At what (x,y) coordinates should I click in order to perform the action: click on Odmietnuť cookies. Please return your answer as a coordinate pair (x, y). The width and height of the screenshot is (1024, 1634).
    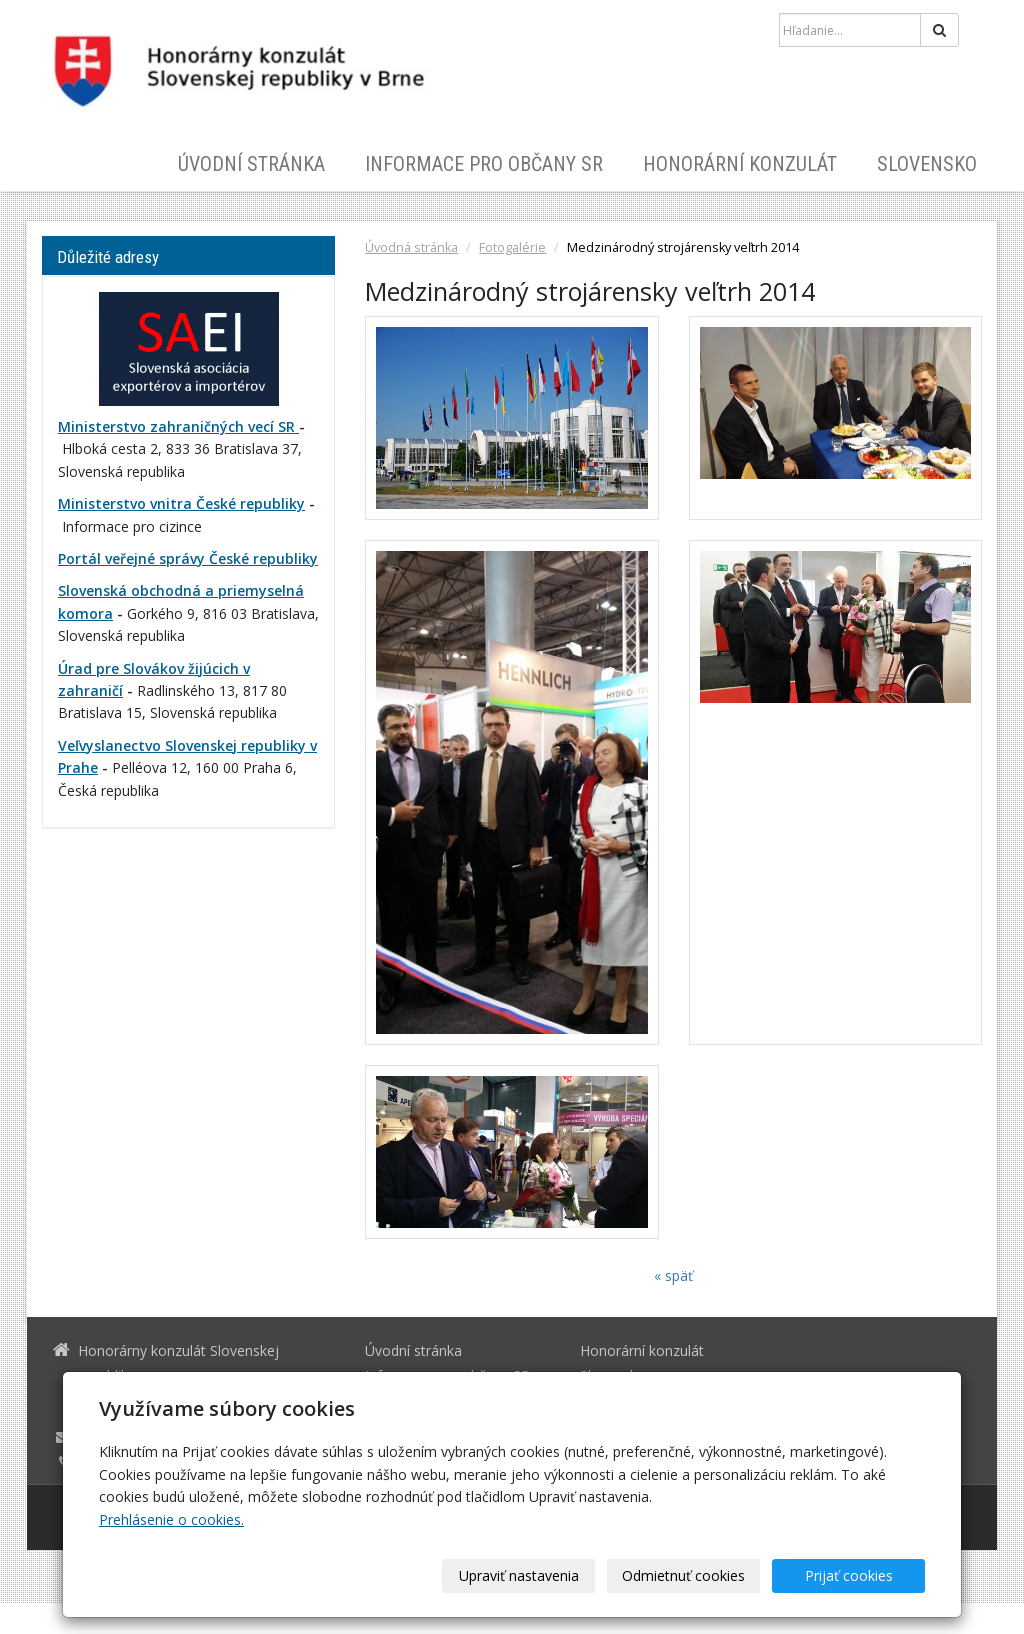
    Looking at the image, I should click on (683, 1575).